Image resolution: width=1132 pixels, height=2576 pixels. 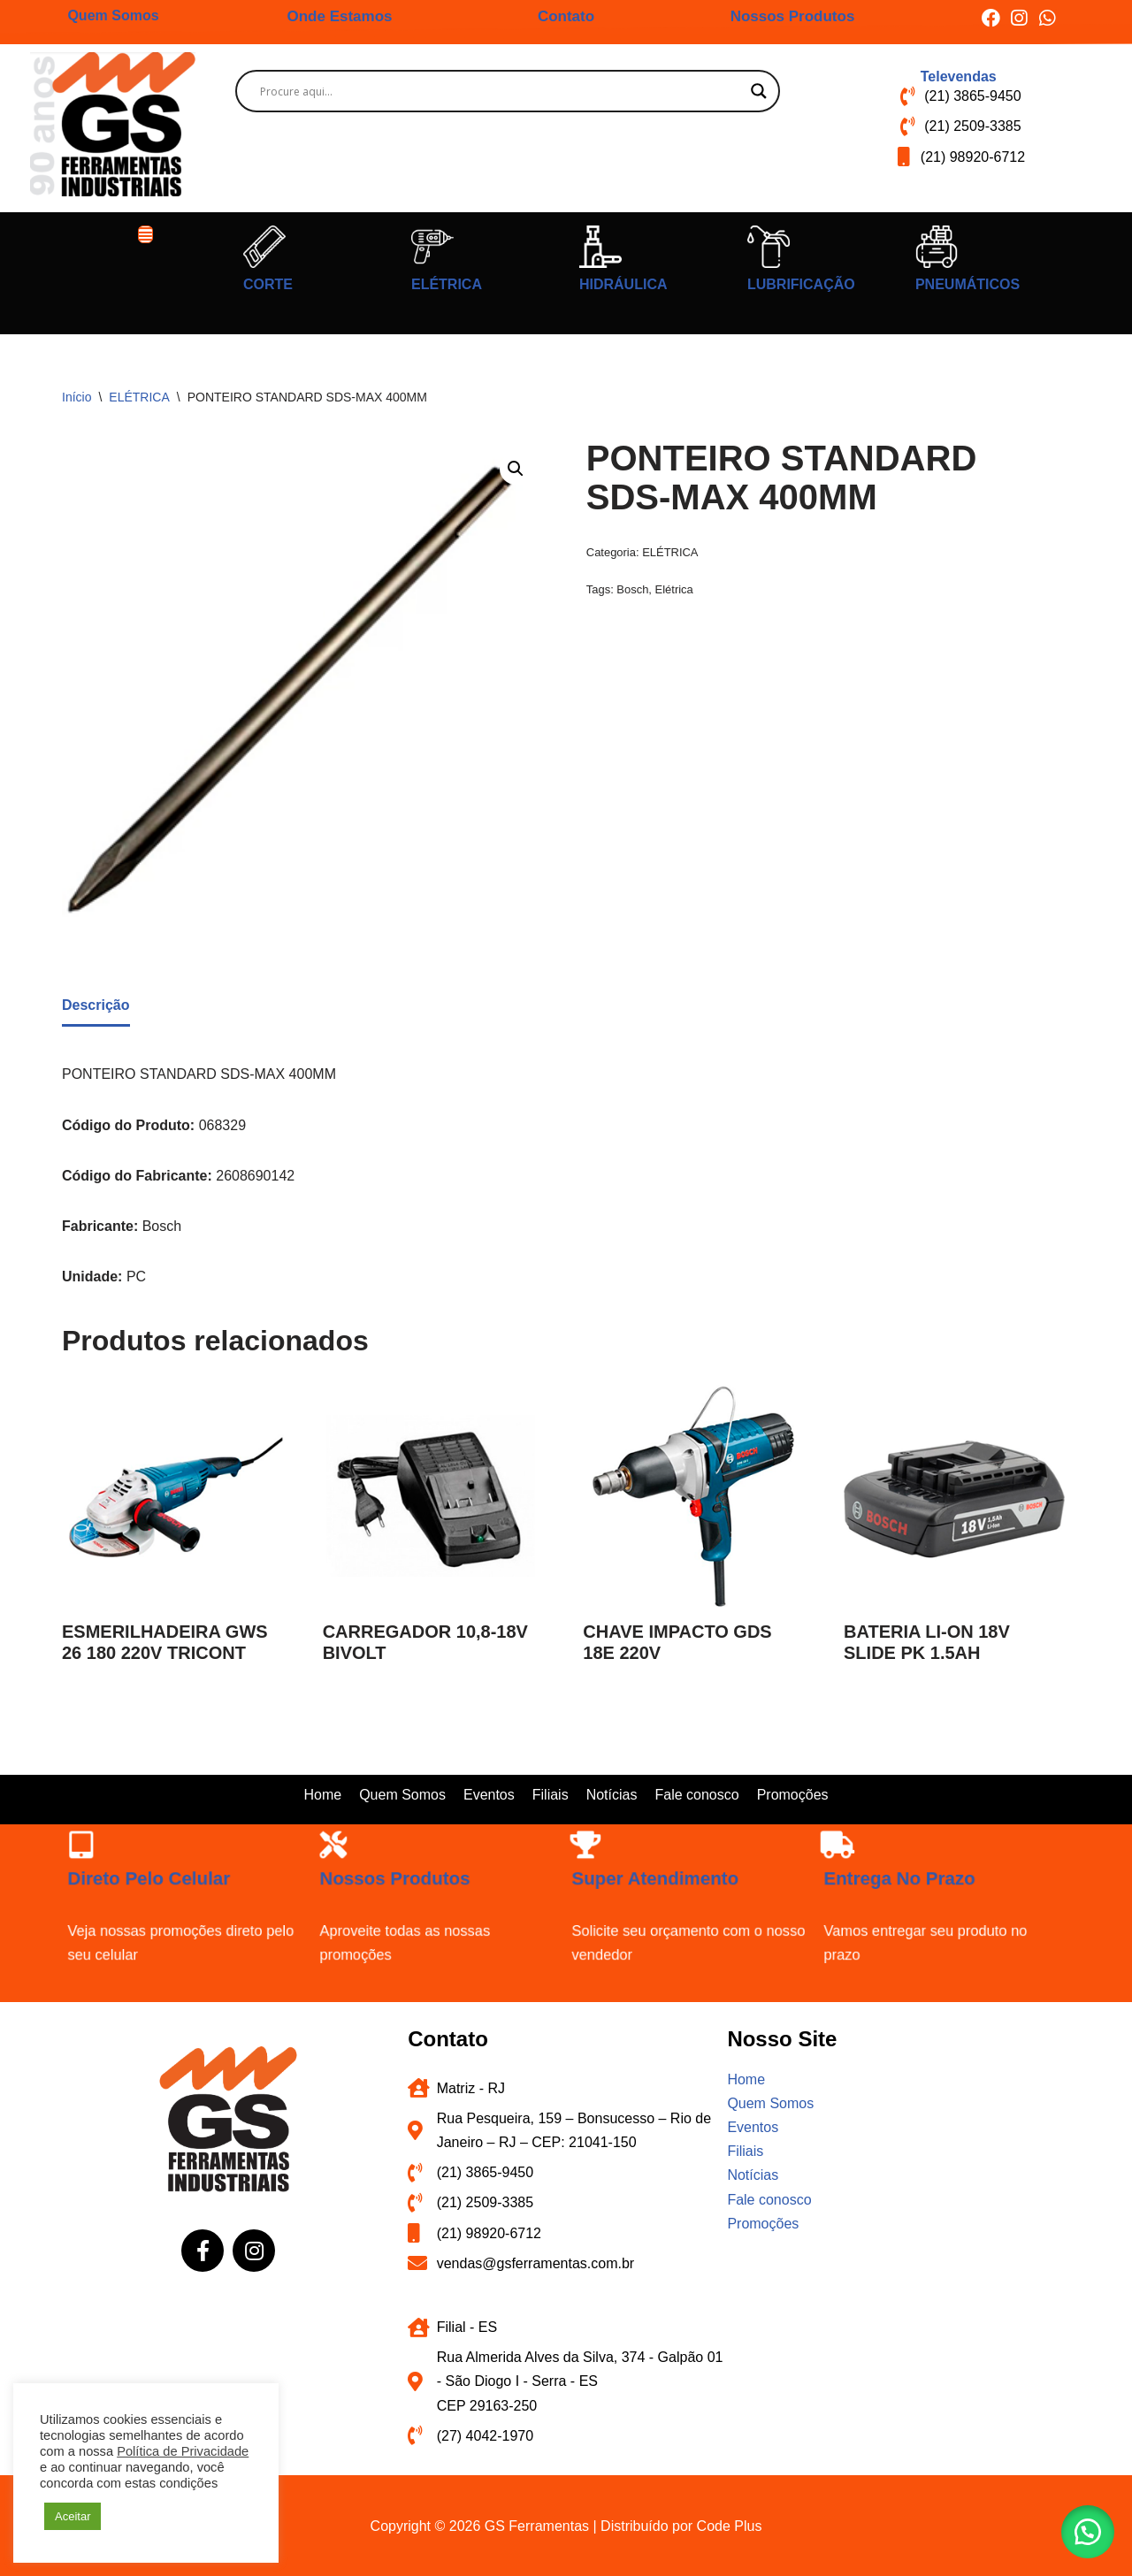 What do you see at coordinates (112, 15) in the screenshot?
I see `Quem Somos` at bounding box center [112, 15].